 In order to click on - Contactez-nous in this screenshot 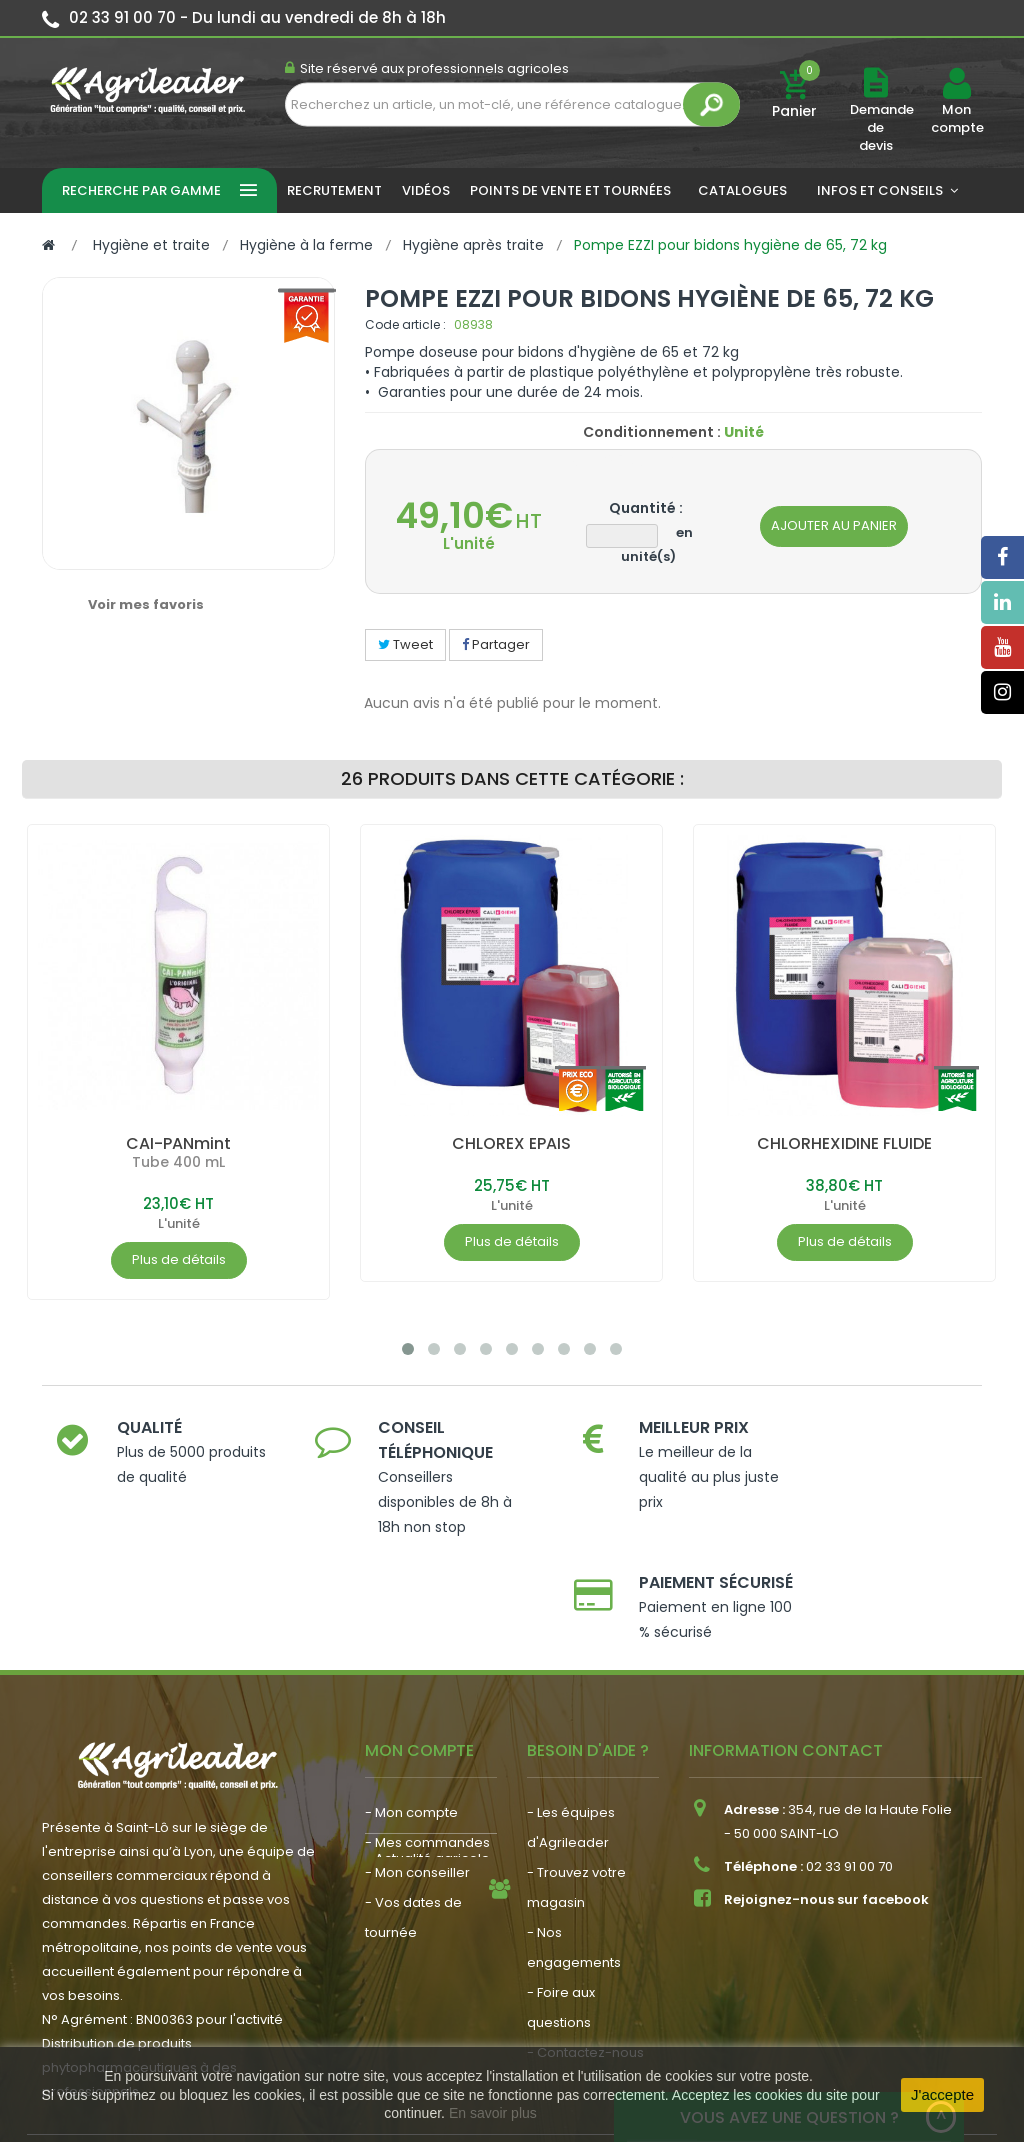, I will do `click(585, 1948)`.